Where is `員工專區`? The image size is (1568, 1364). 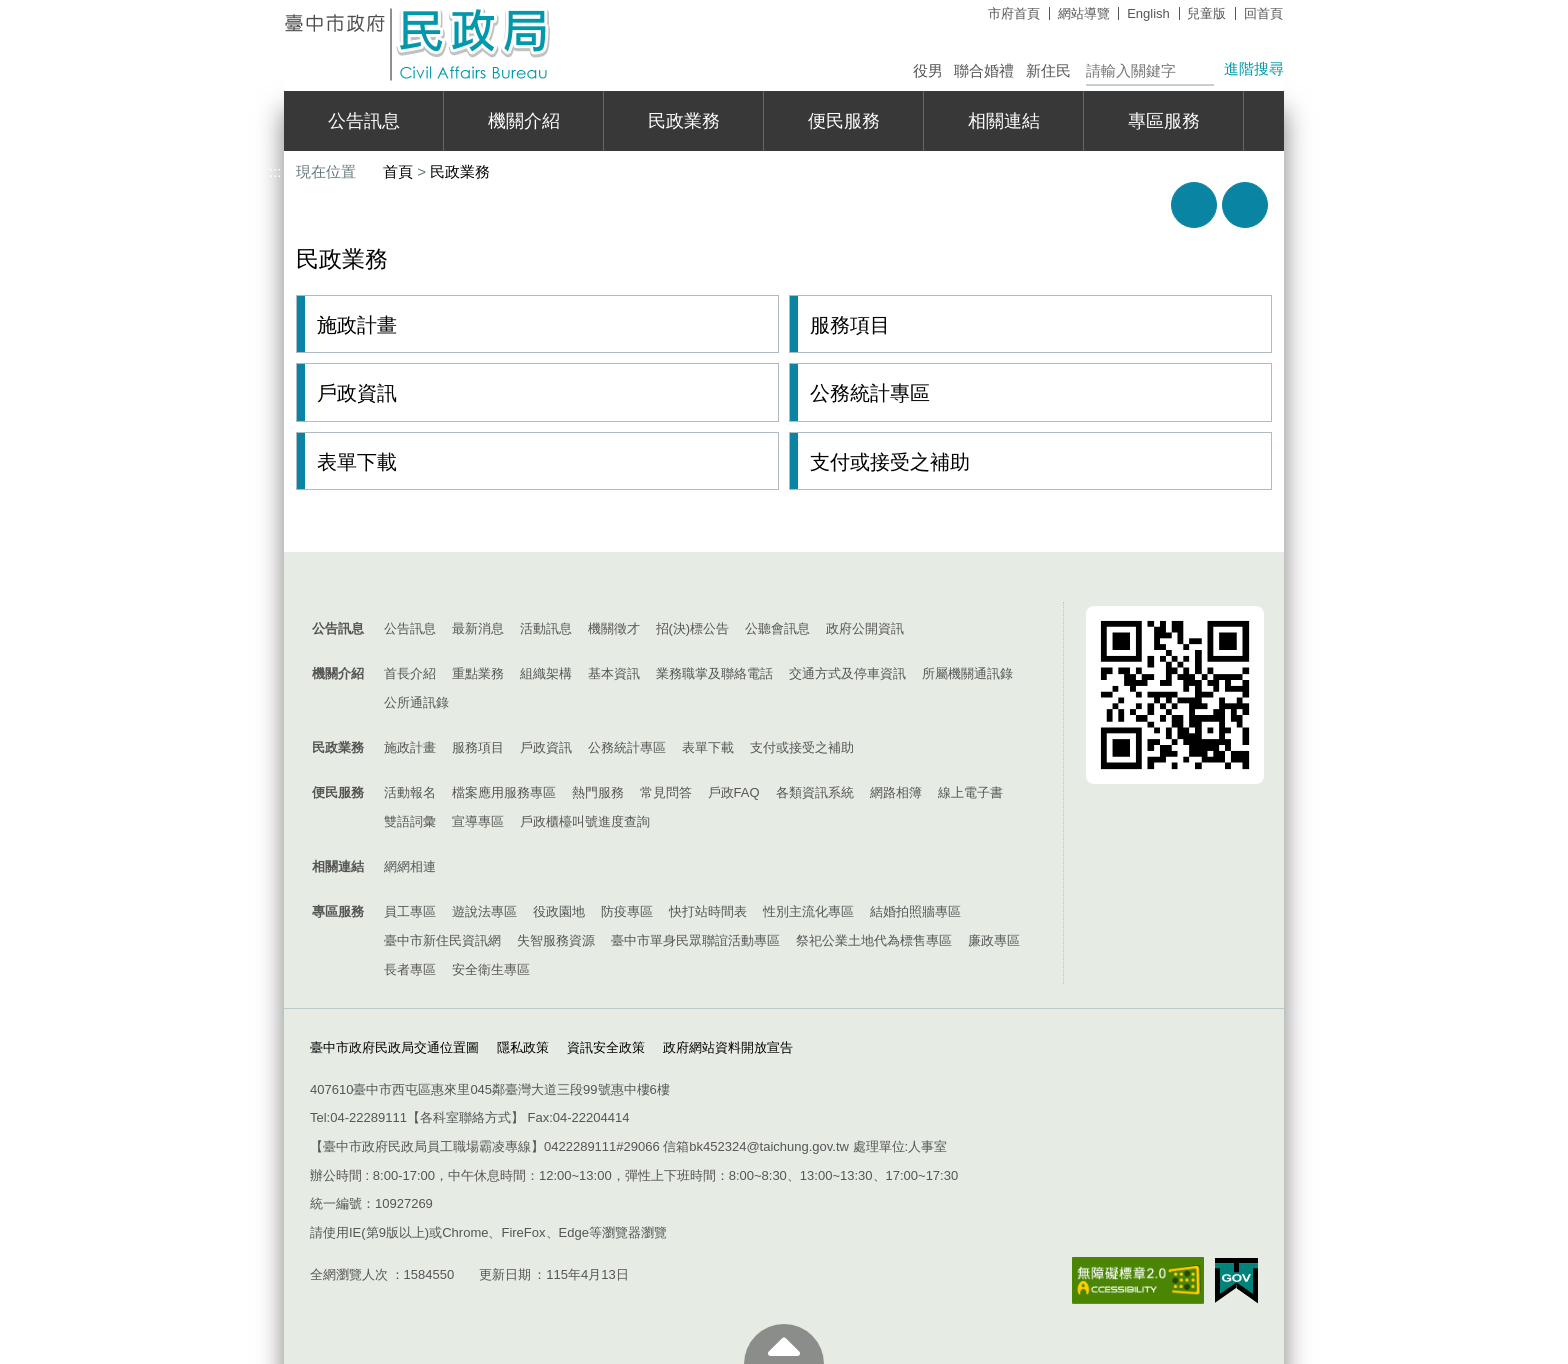
員工專區 is located at coordinates (410, 911).